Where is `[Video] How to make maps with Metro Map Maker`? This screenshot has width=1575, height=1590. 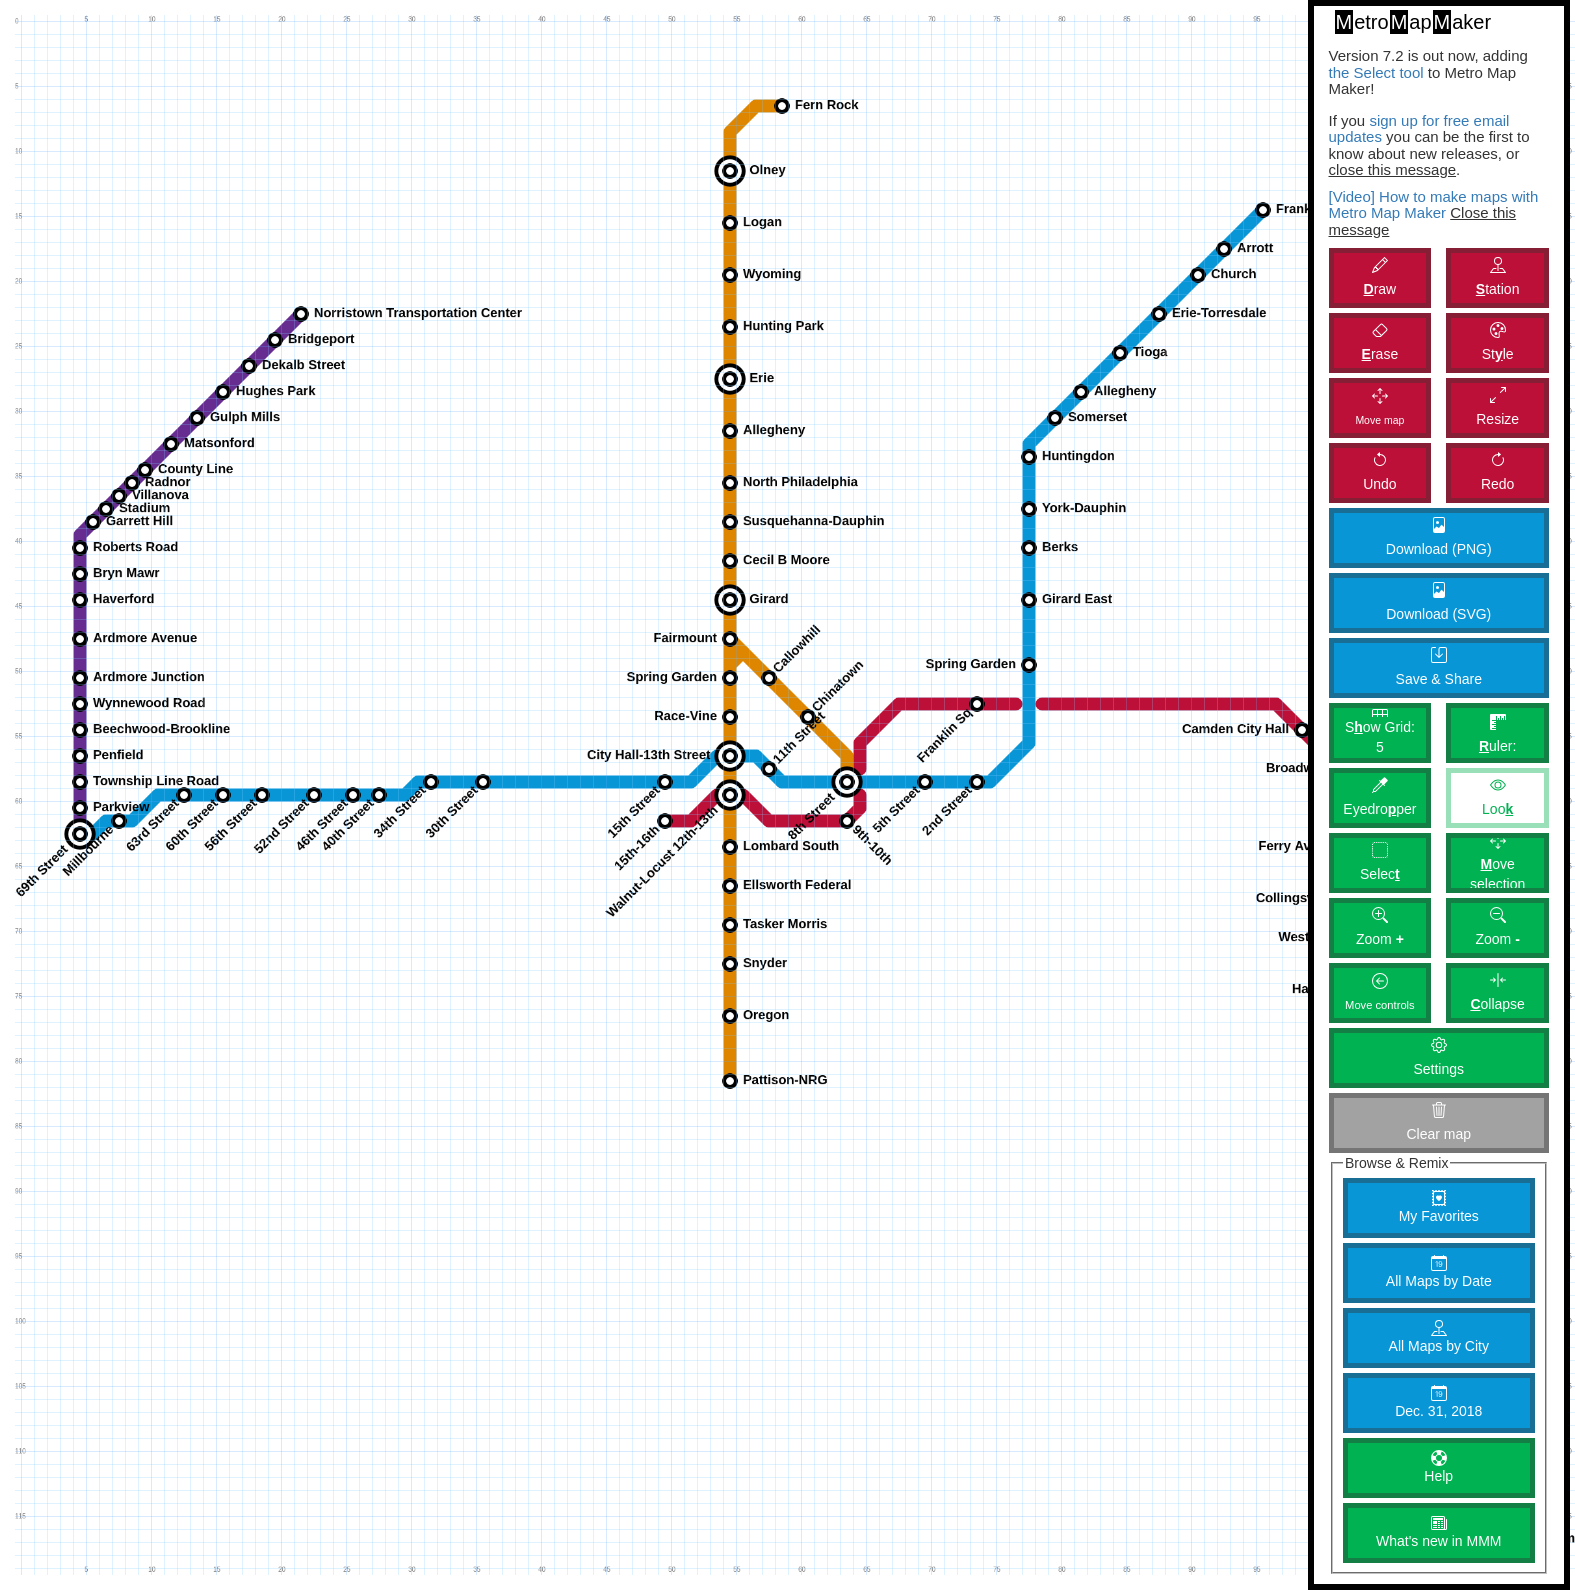 [Video] How to make maps with Metro Map Maker is located at coordinates (1434, 205).